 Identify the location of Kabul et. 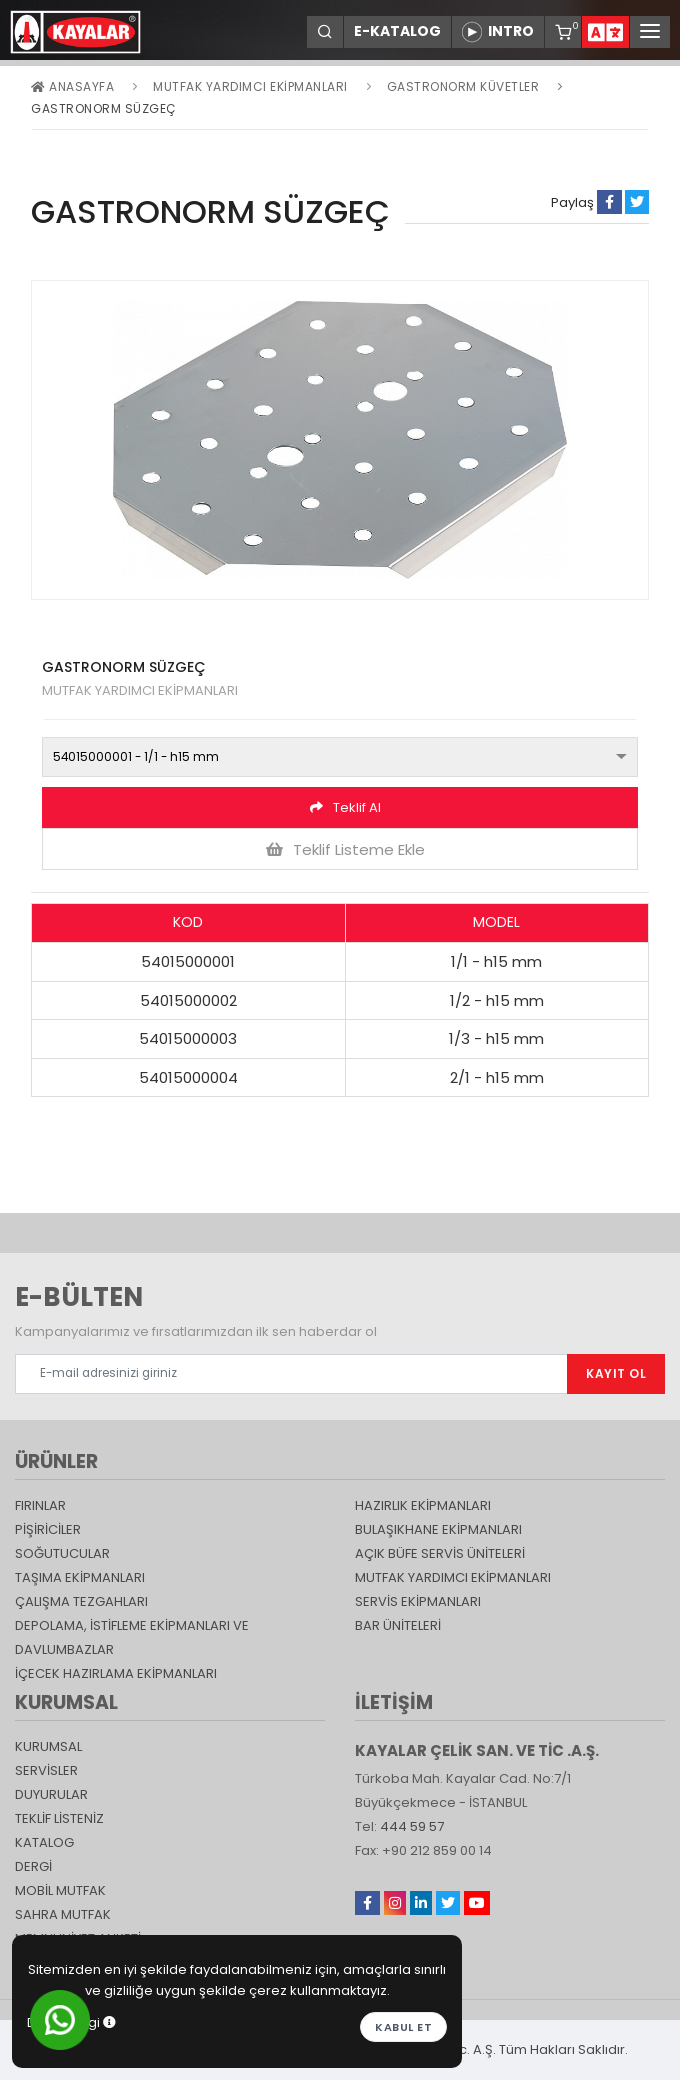
(403, 2027).